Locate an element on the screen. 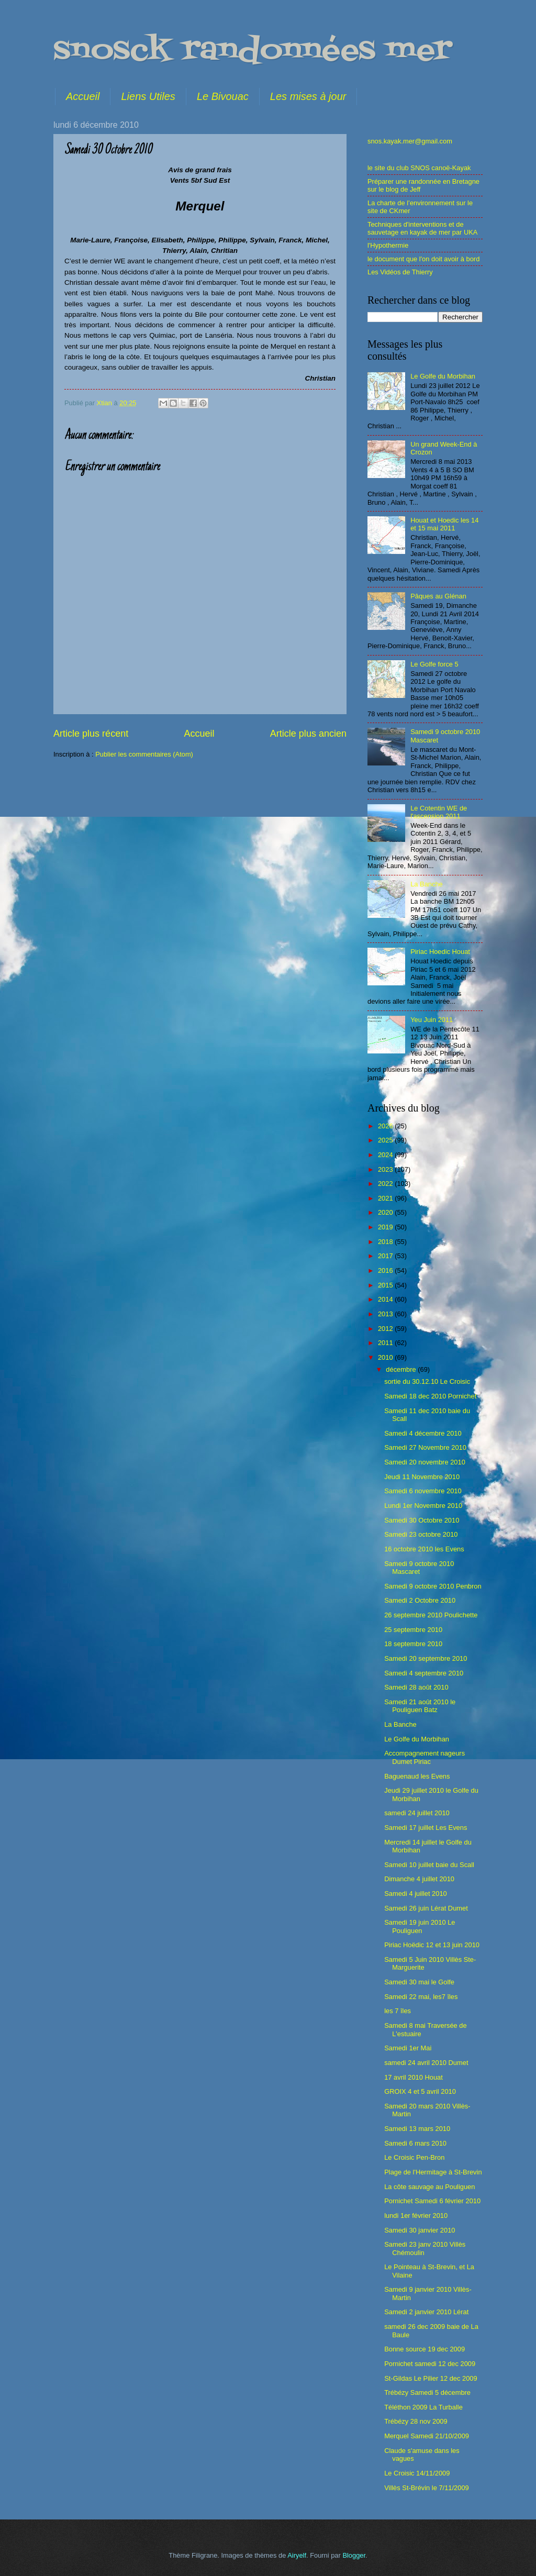 The height and width of the screenshot is (2576, 536). 2019 is located at coordinates (386, 1227).